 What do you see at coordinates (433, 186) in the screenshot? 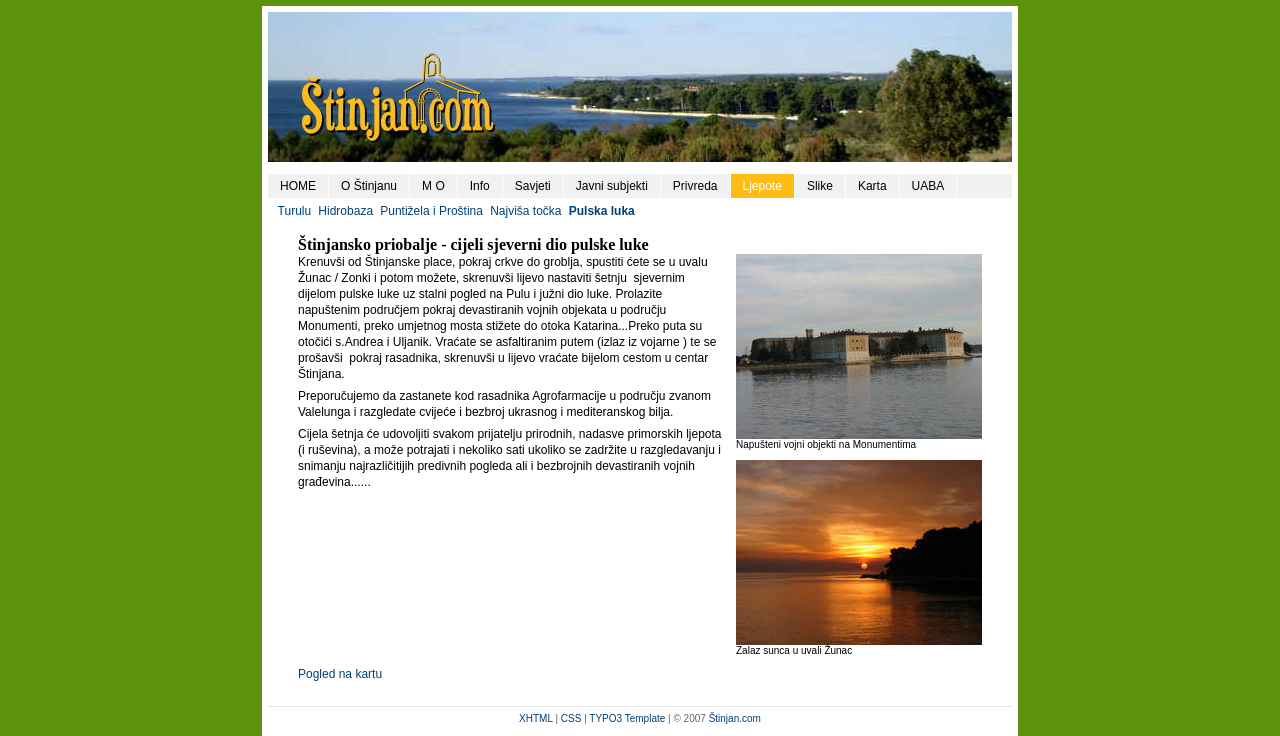
I see `M O` at bounding box center [433, 186].